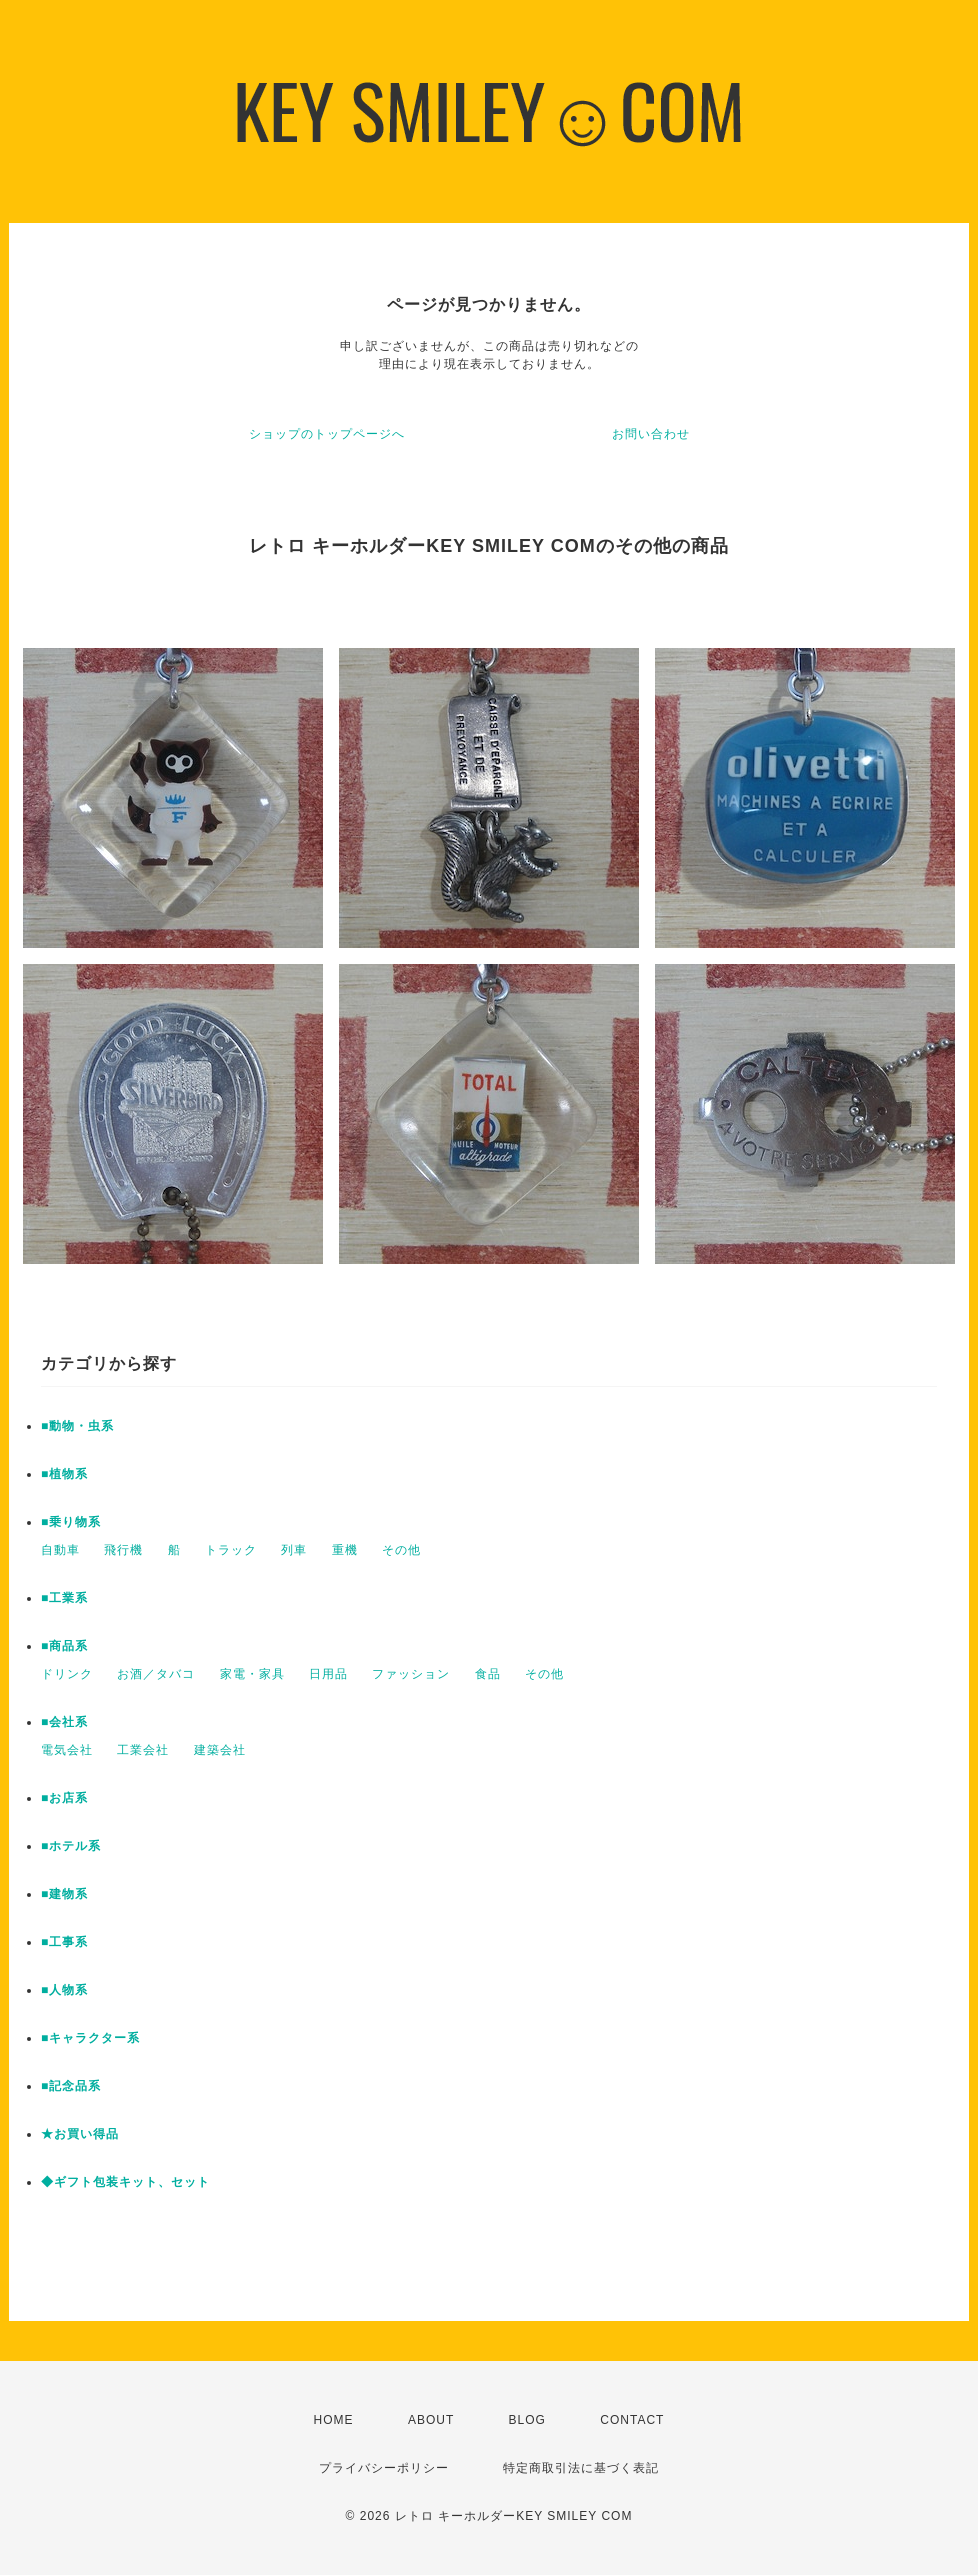 This screenshot has width=978, height=2575. I want to click on ■キャラクター系, so click(90, 2038).